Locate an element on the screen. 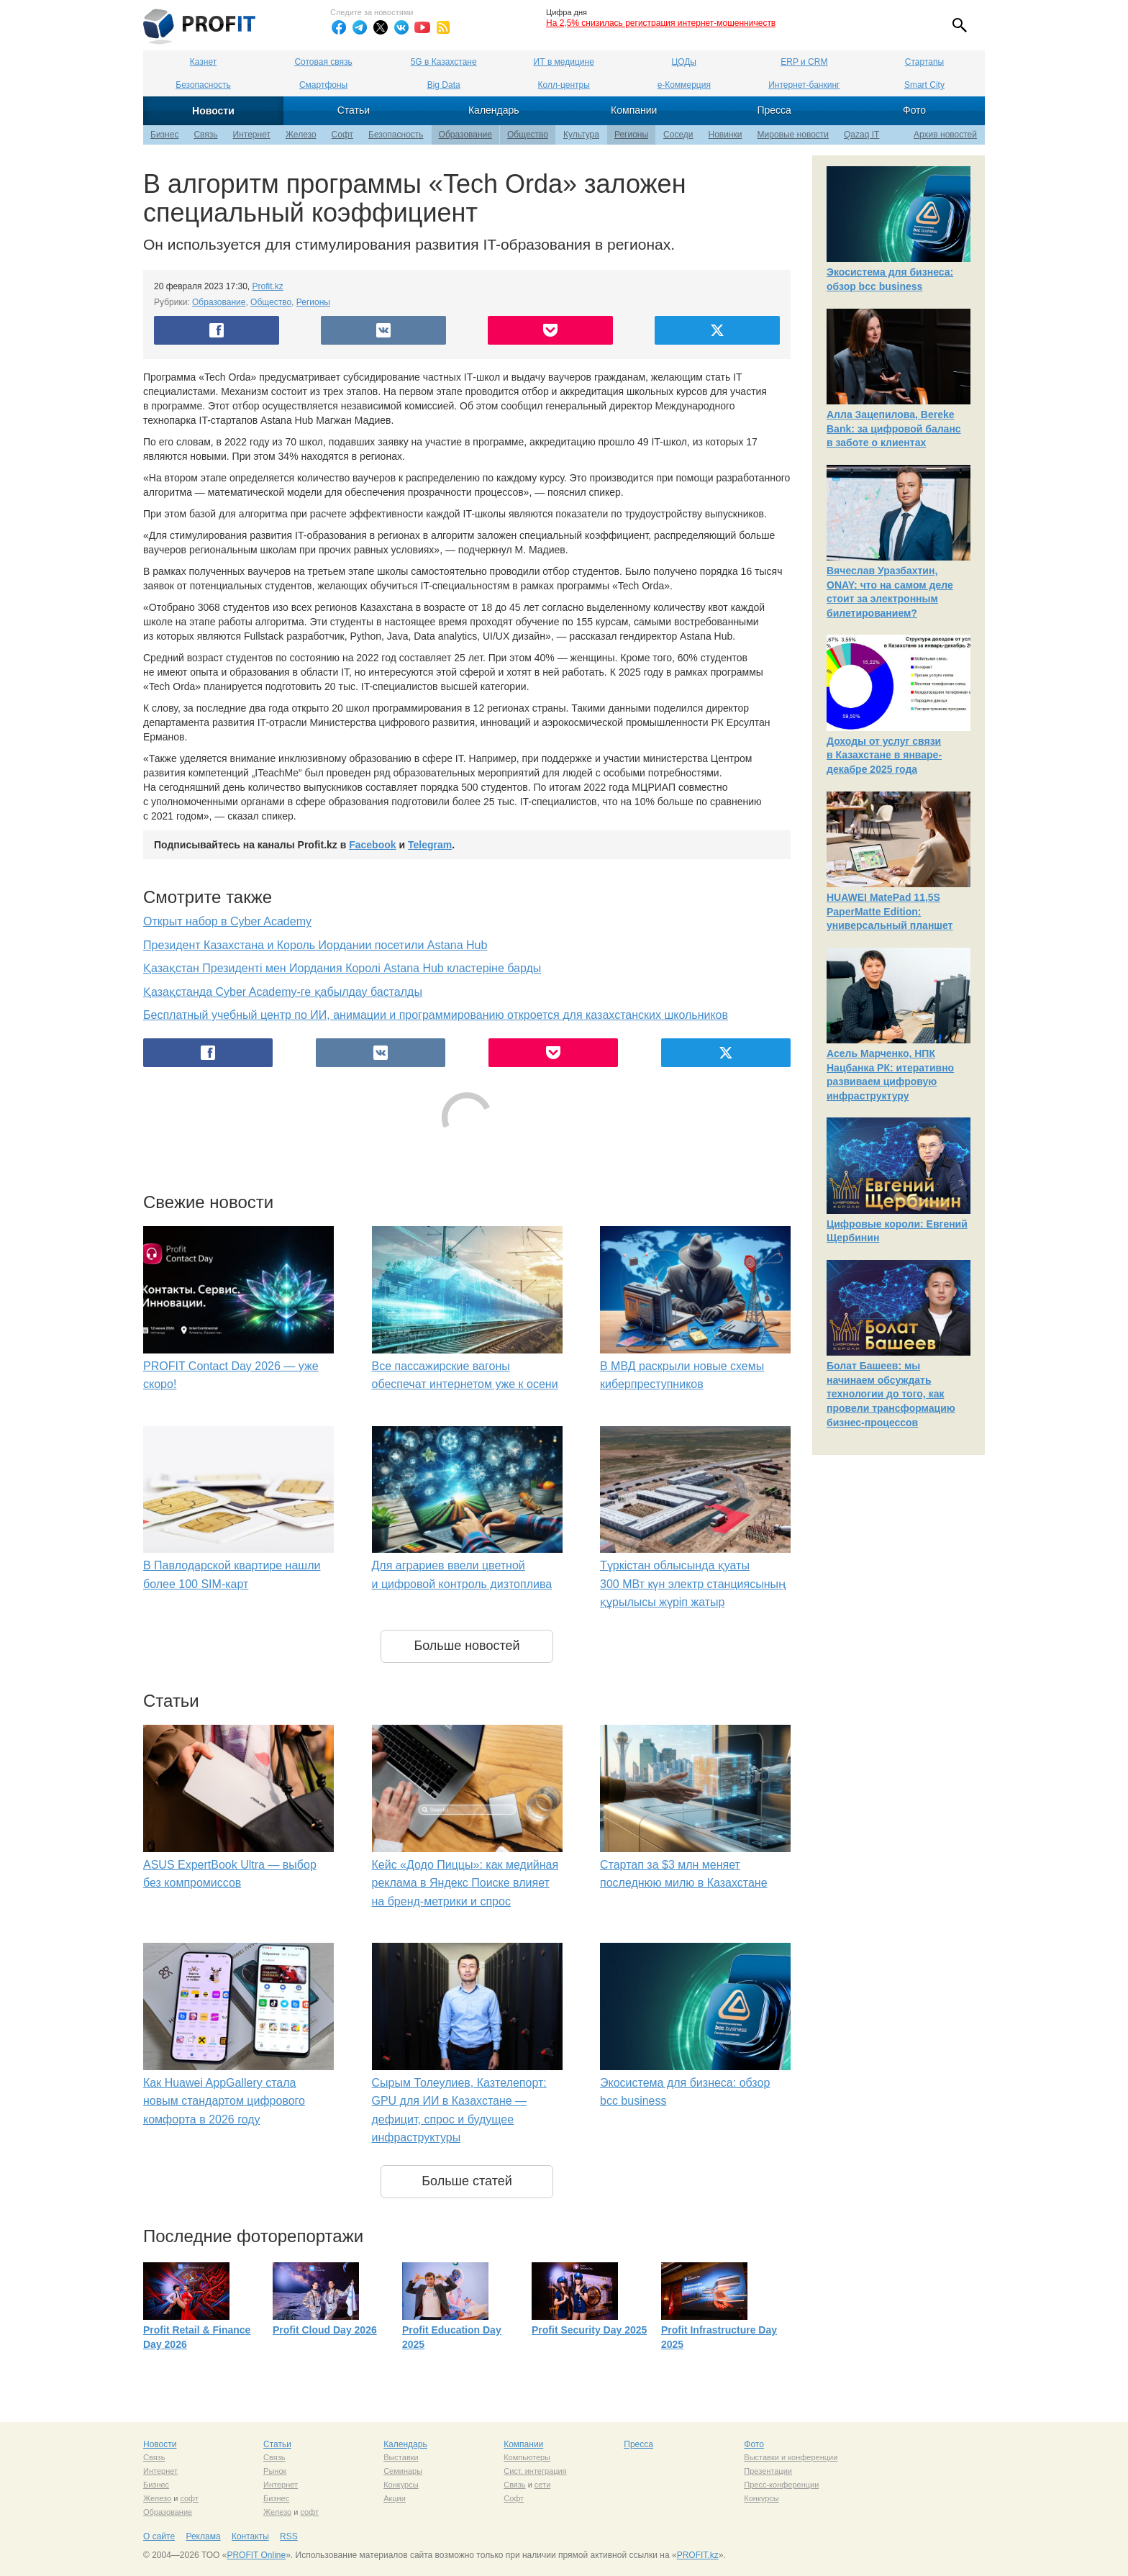  Интернет is located at coordinates (251, 135).